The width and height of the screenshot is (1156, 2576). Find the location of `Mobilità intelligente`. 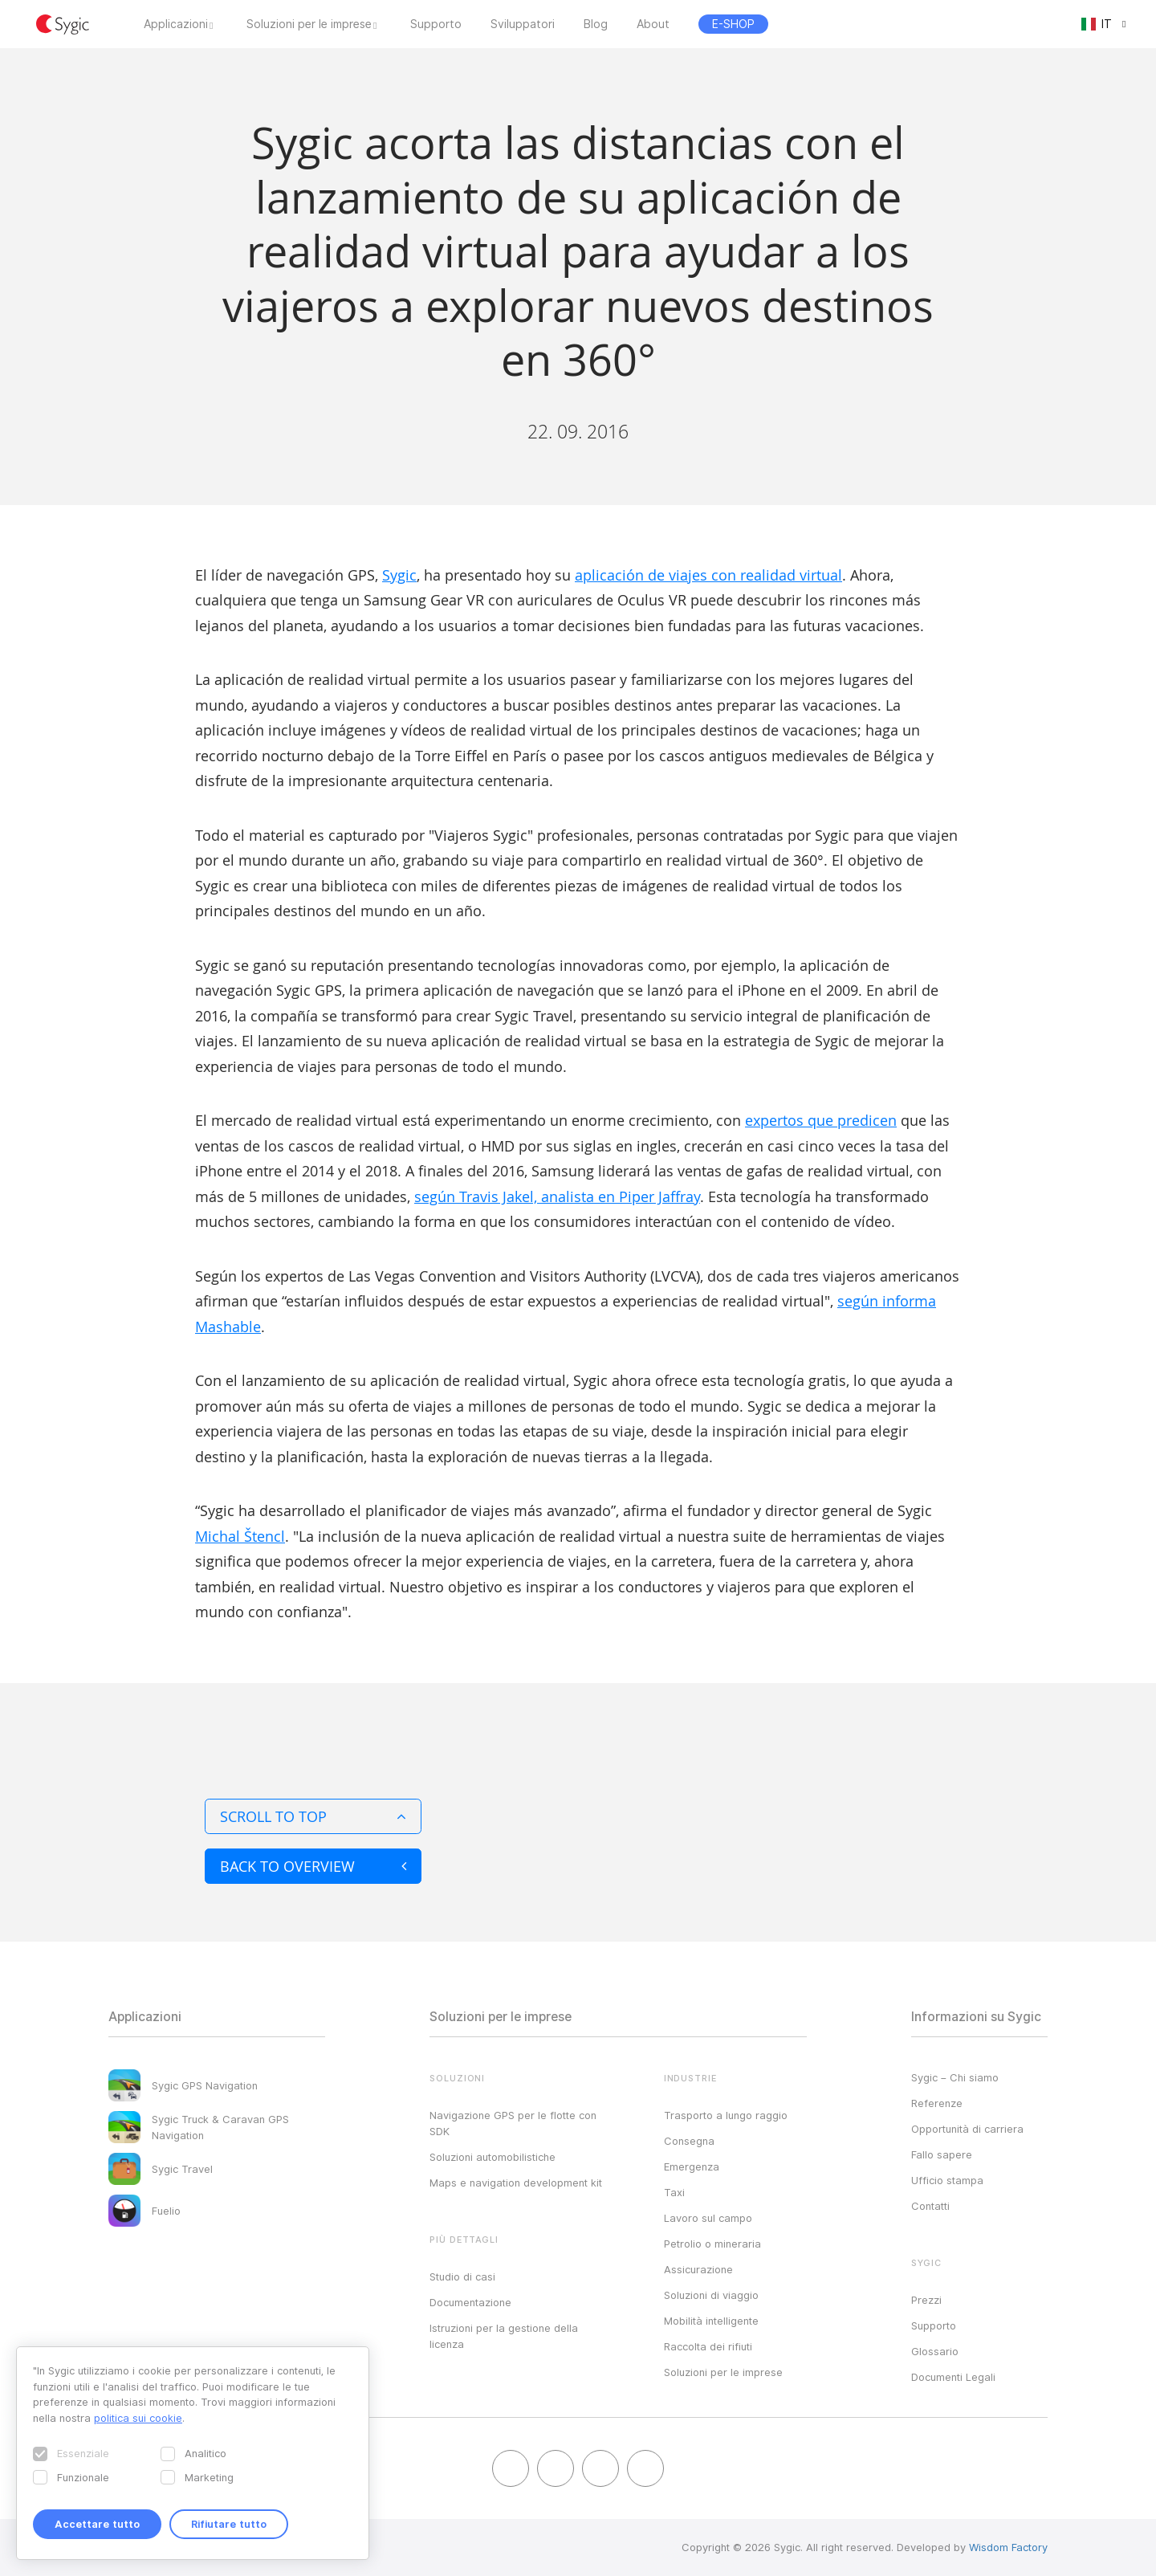

Mobilità intelligente is located at coordinates (711, 2320).